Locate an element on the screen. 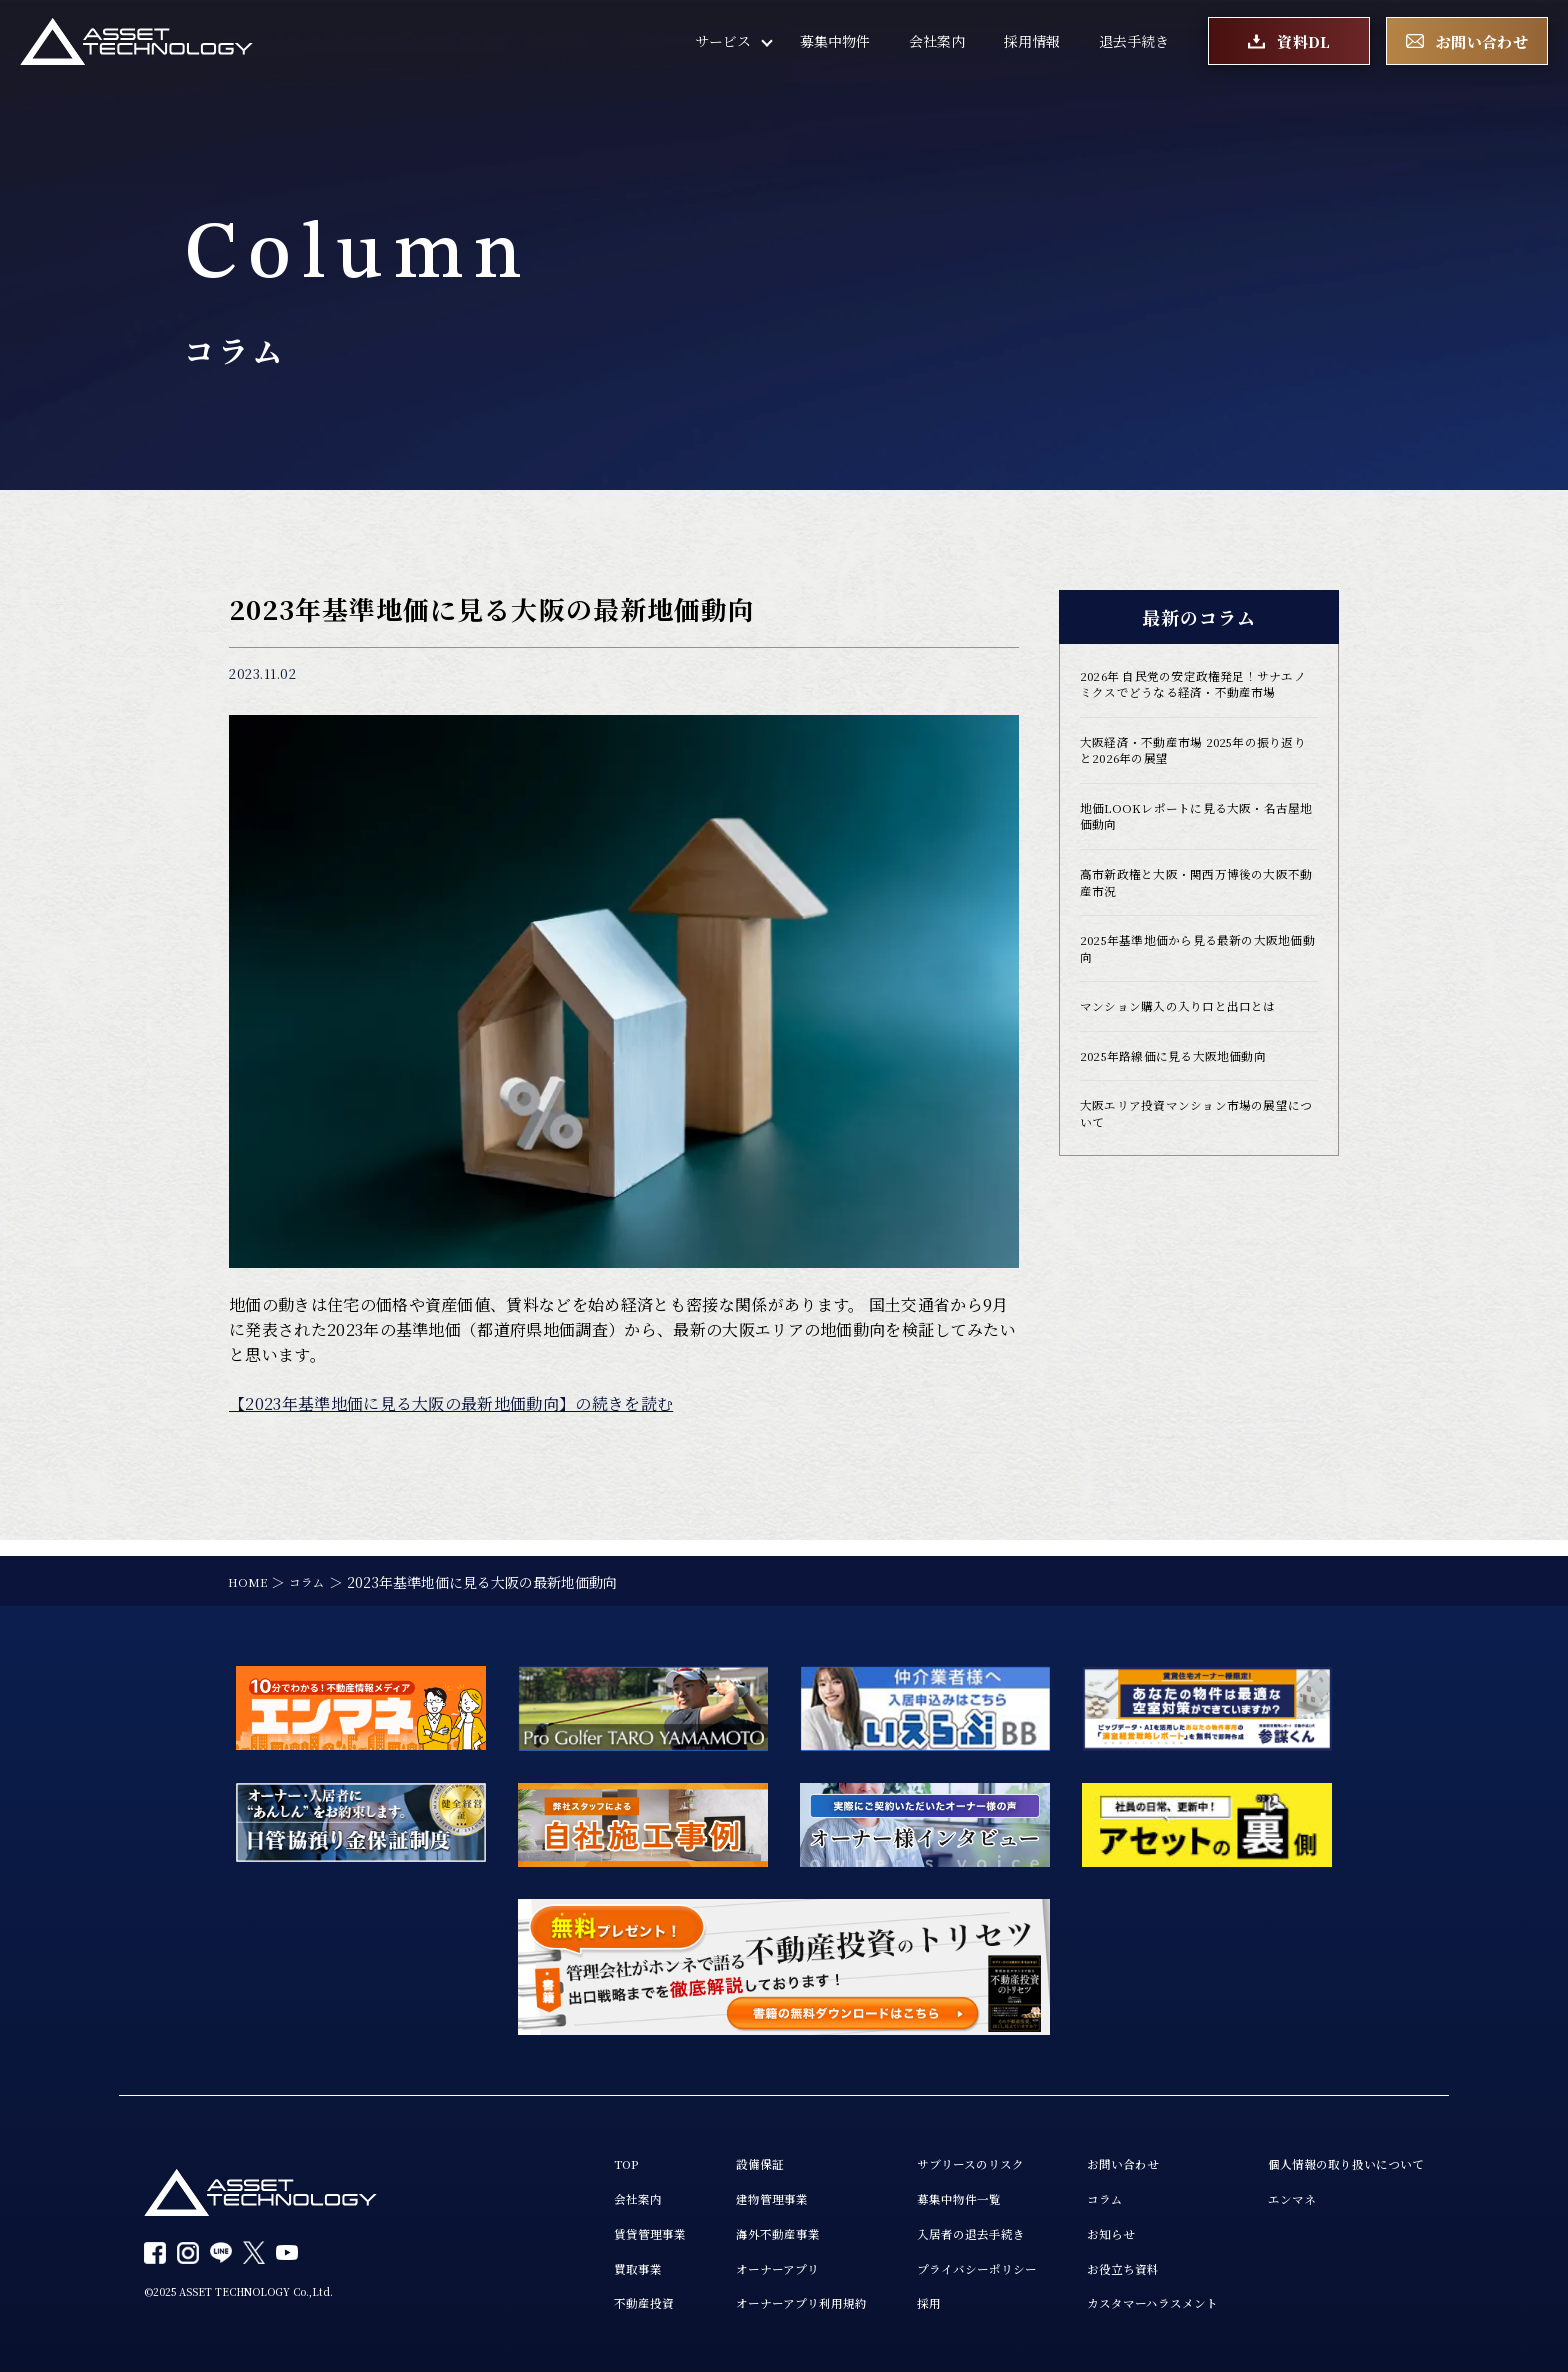 The image size is (1568, 2372). 募集中物件一覧 is located at coordinates (898, 2188).